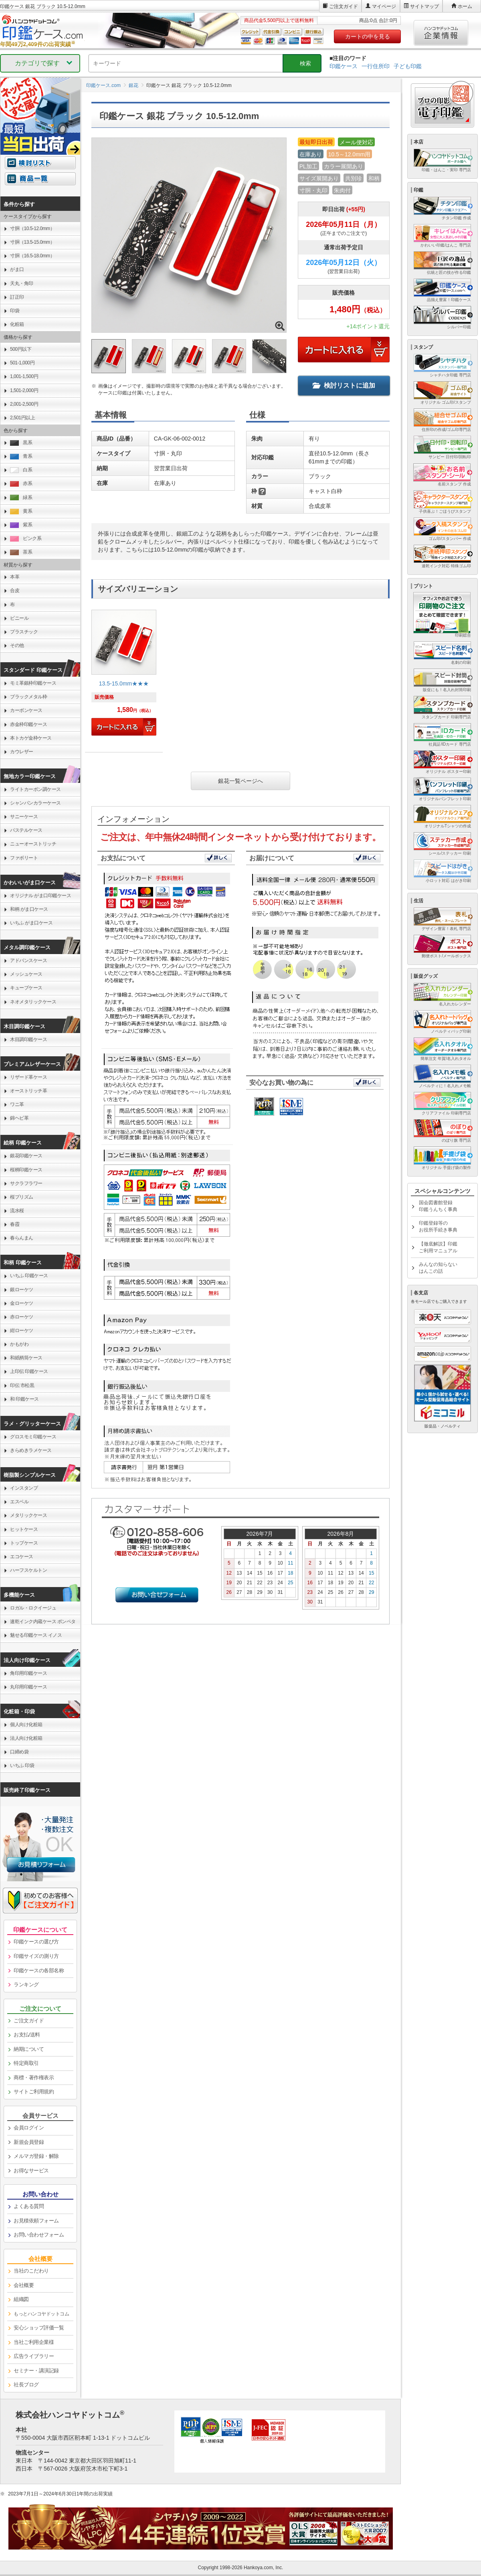 The height and width of the screenshot is (2576, 481). What do you see at coordinates (21, 470) in the screenshot?
I see `白系 [link]` at bounding box center [21, 470].